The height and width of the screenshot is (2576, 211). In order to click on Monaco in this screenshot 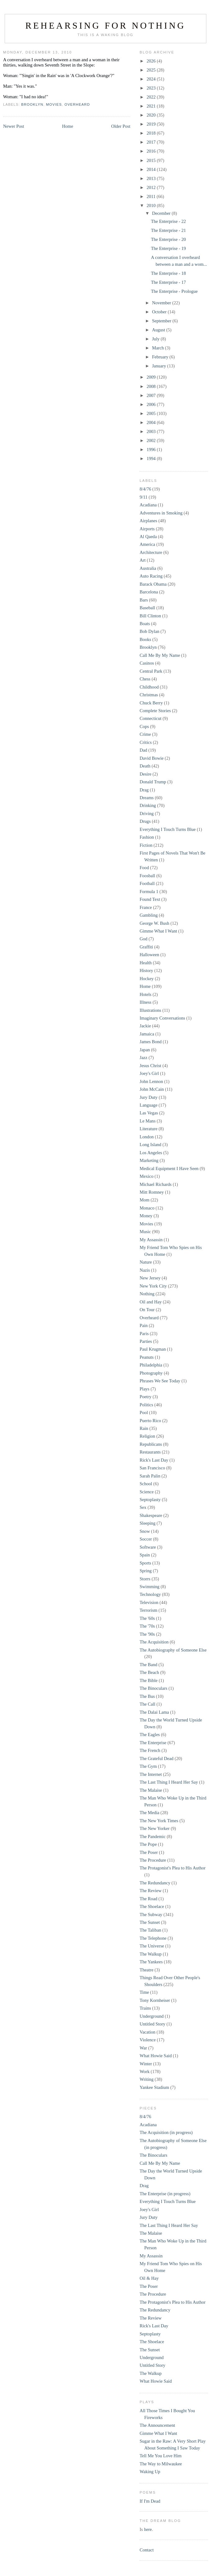, I will do `click(147, 1207)`.